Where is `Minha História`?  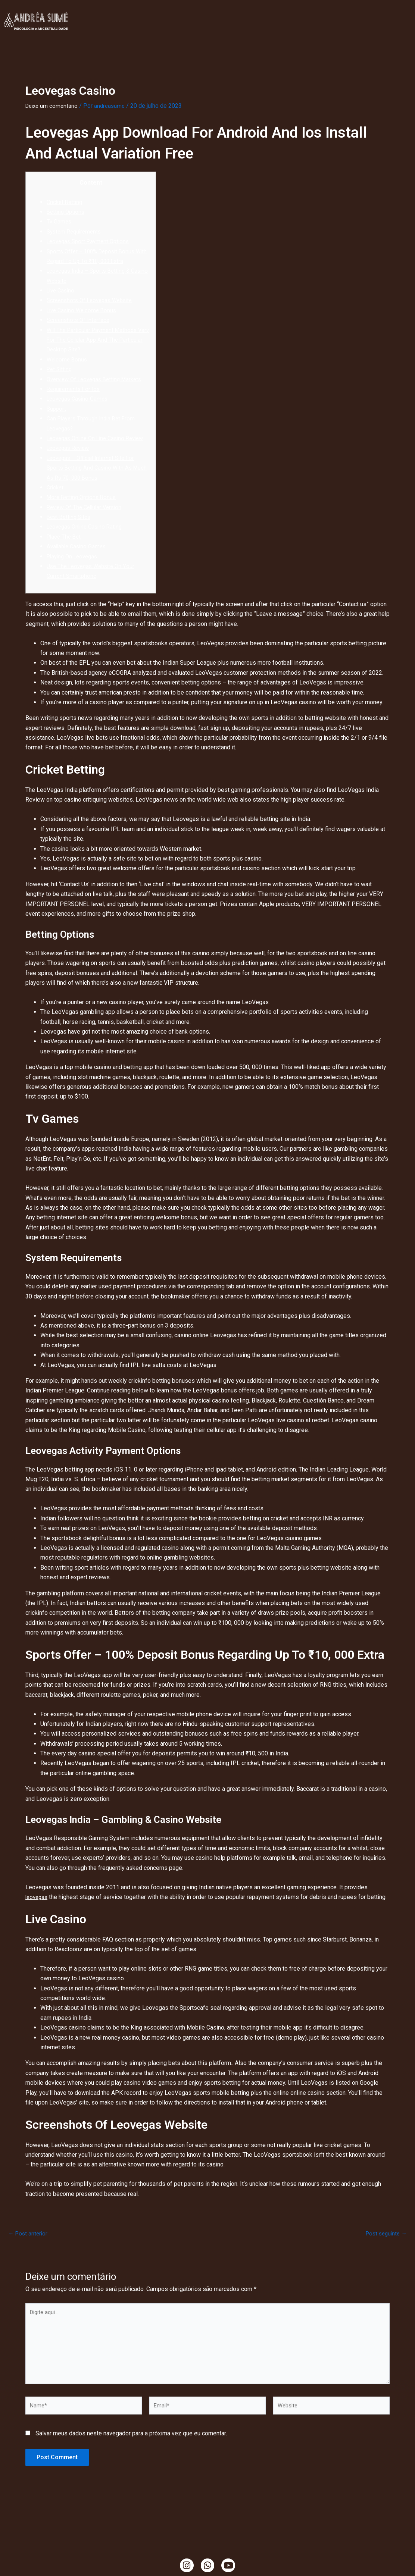
Minha História is located at coordinates (184, 12).